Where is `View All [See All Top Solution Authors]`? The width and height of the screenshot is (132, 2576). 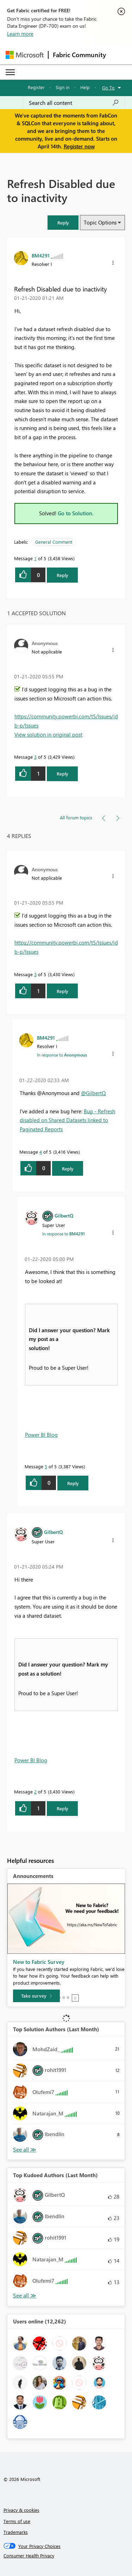
View All [See All Top Solution Authors] is located at coordinates (24, 2150).